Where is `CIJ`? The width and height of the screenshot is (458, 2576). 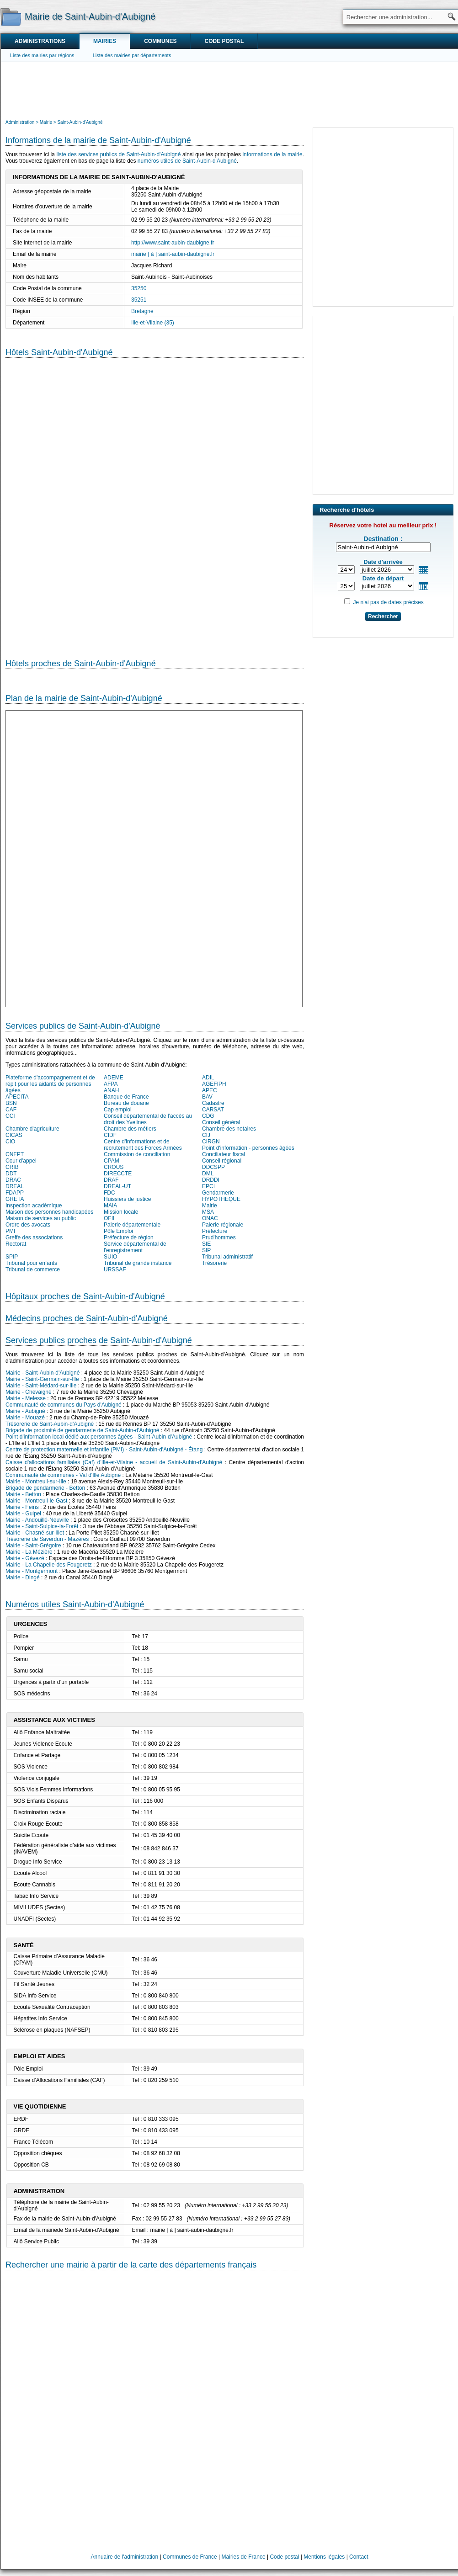 CIJ is located at coordinates (206, 1135).